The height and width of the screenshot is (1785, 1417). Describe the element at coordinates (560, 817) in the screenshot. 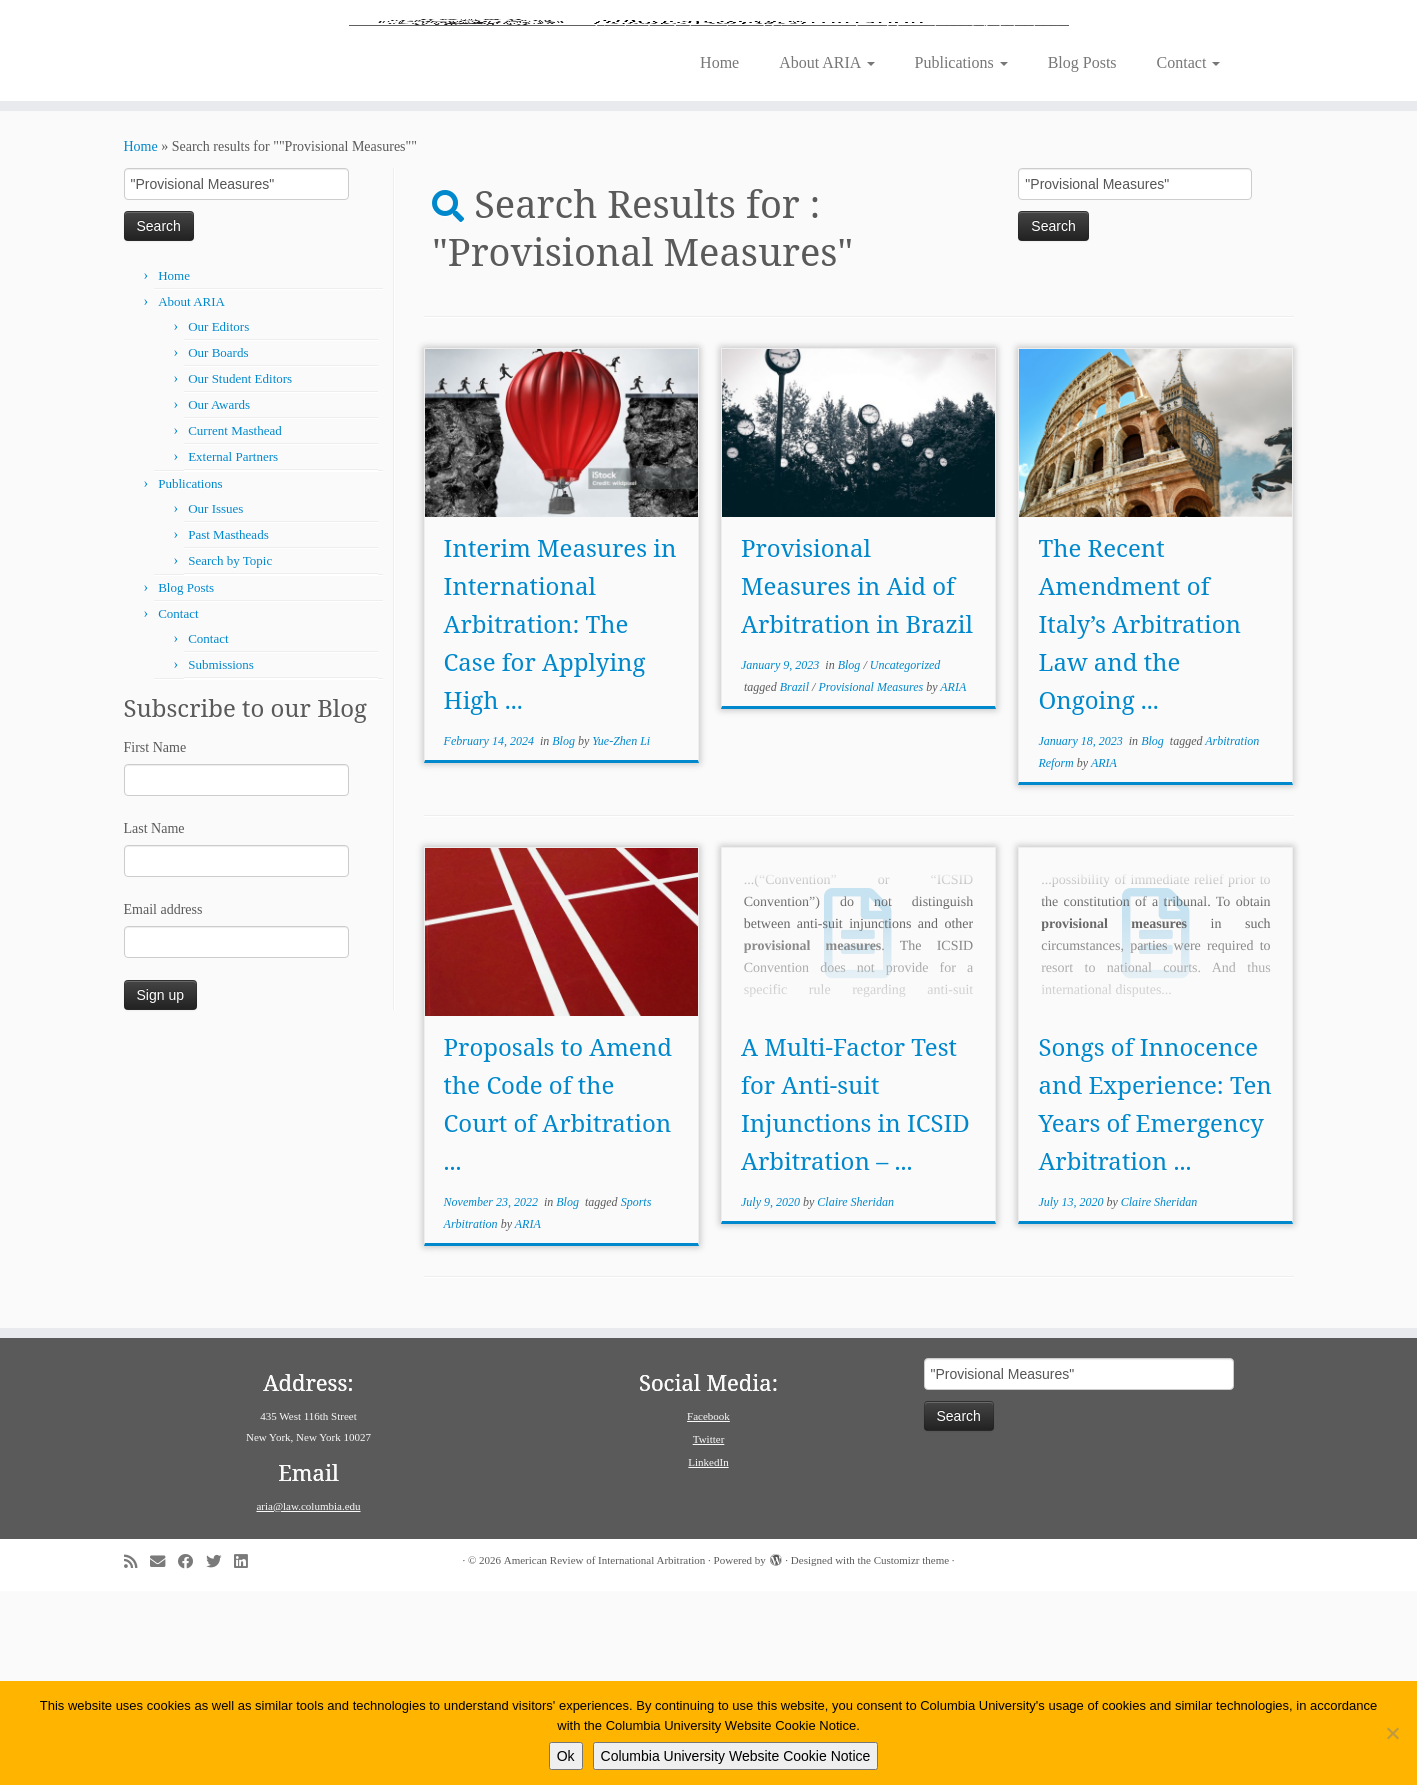

I see `Interim Measures in International Arbitration: The Case for Applying High ...` at that location.